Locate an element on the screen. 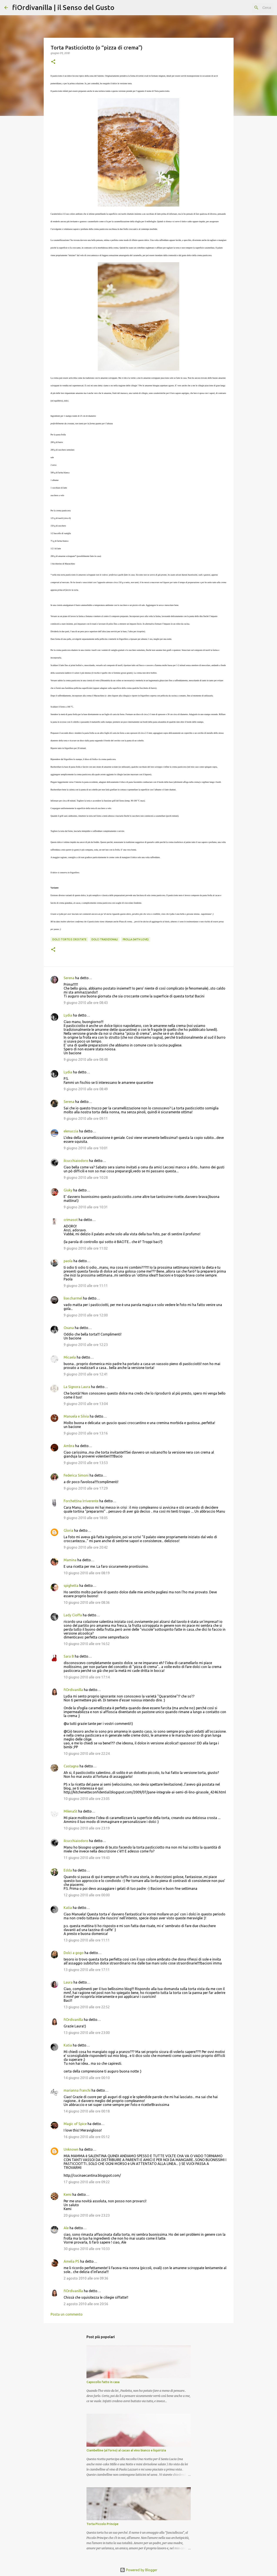 This screenshot has height=2576, width=277. 10 giugno 2010 alle ore 22:24 is located at coordinates (87, 1753).